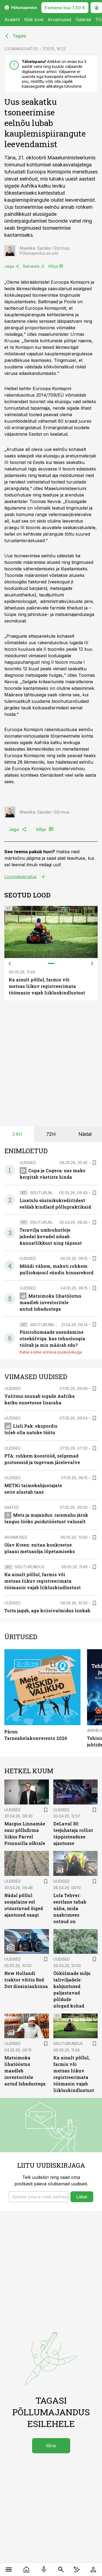 The height and width of the screenshot is (2576, 102). Describe the element at coordinates (11, 1507) in the screenshot. I see `Saated` at that location.